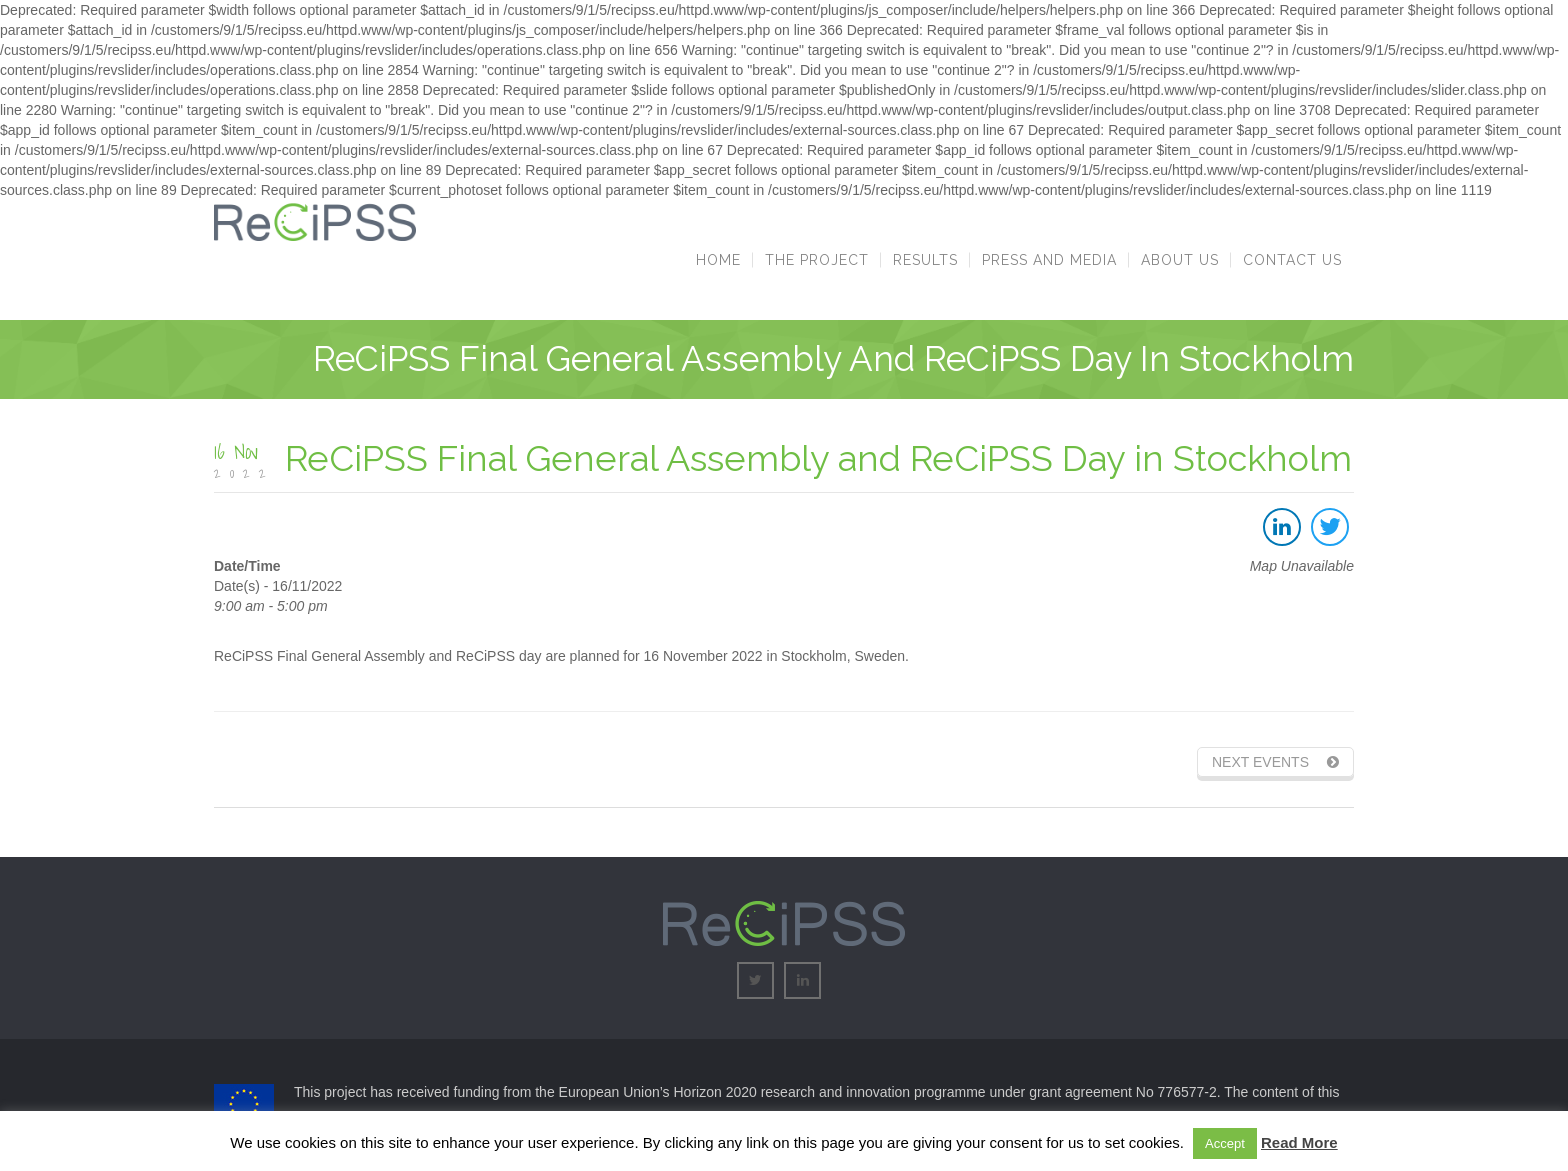 Image resolution: width=1568 pixels, height=1171 pixels. Describe the element at coordinates (1299, 1142) in the screenshot. I see `Read More` at that location.